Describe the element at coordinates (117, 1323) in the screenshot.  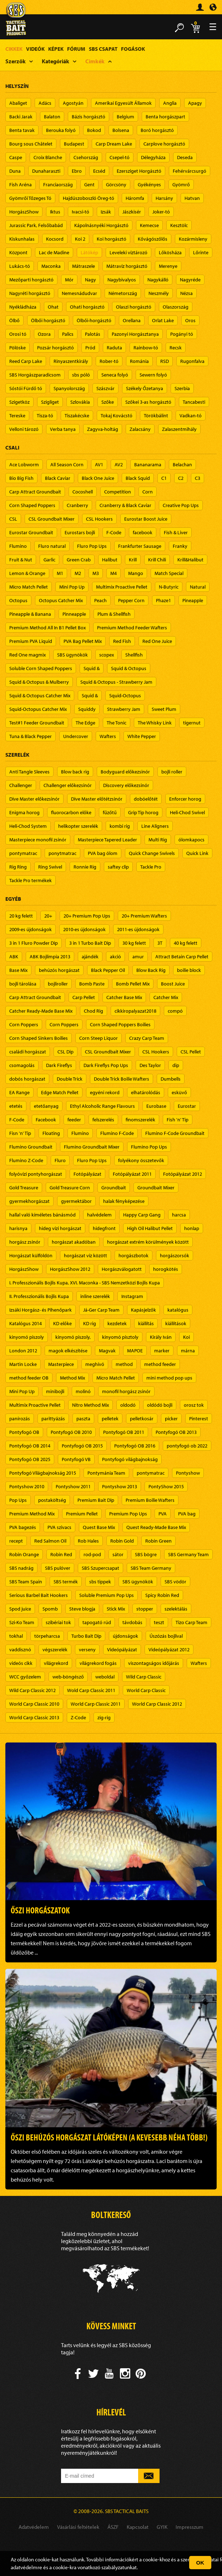
I see `kezdetek` at that location.